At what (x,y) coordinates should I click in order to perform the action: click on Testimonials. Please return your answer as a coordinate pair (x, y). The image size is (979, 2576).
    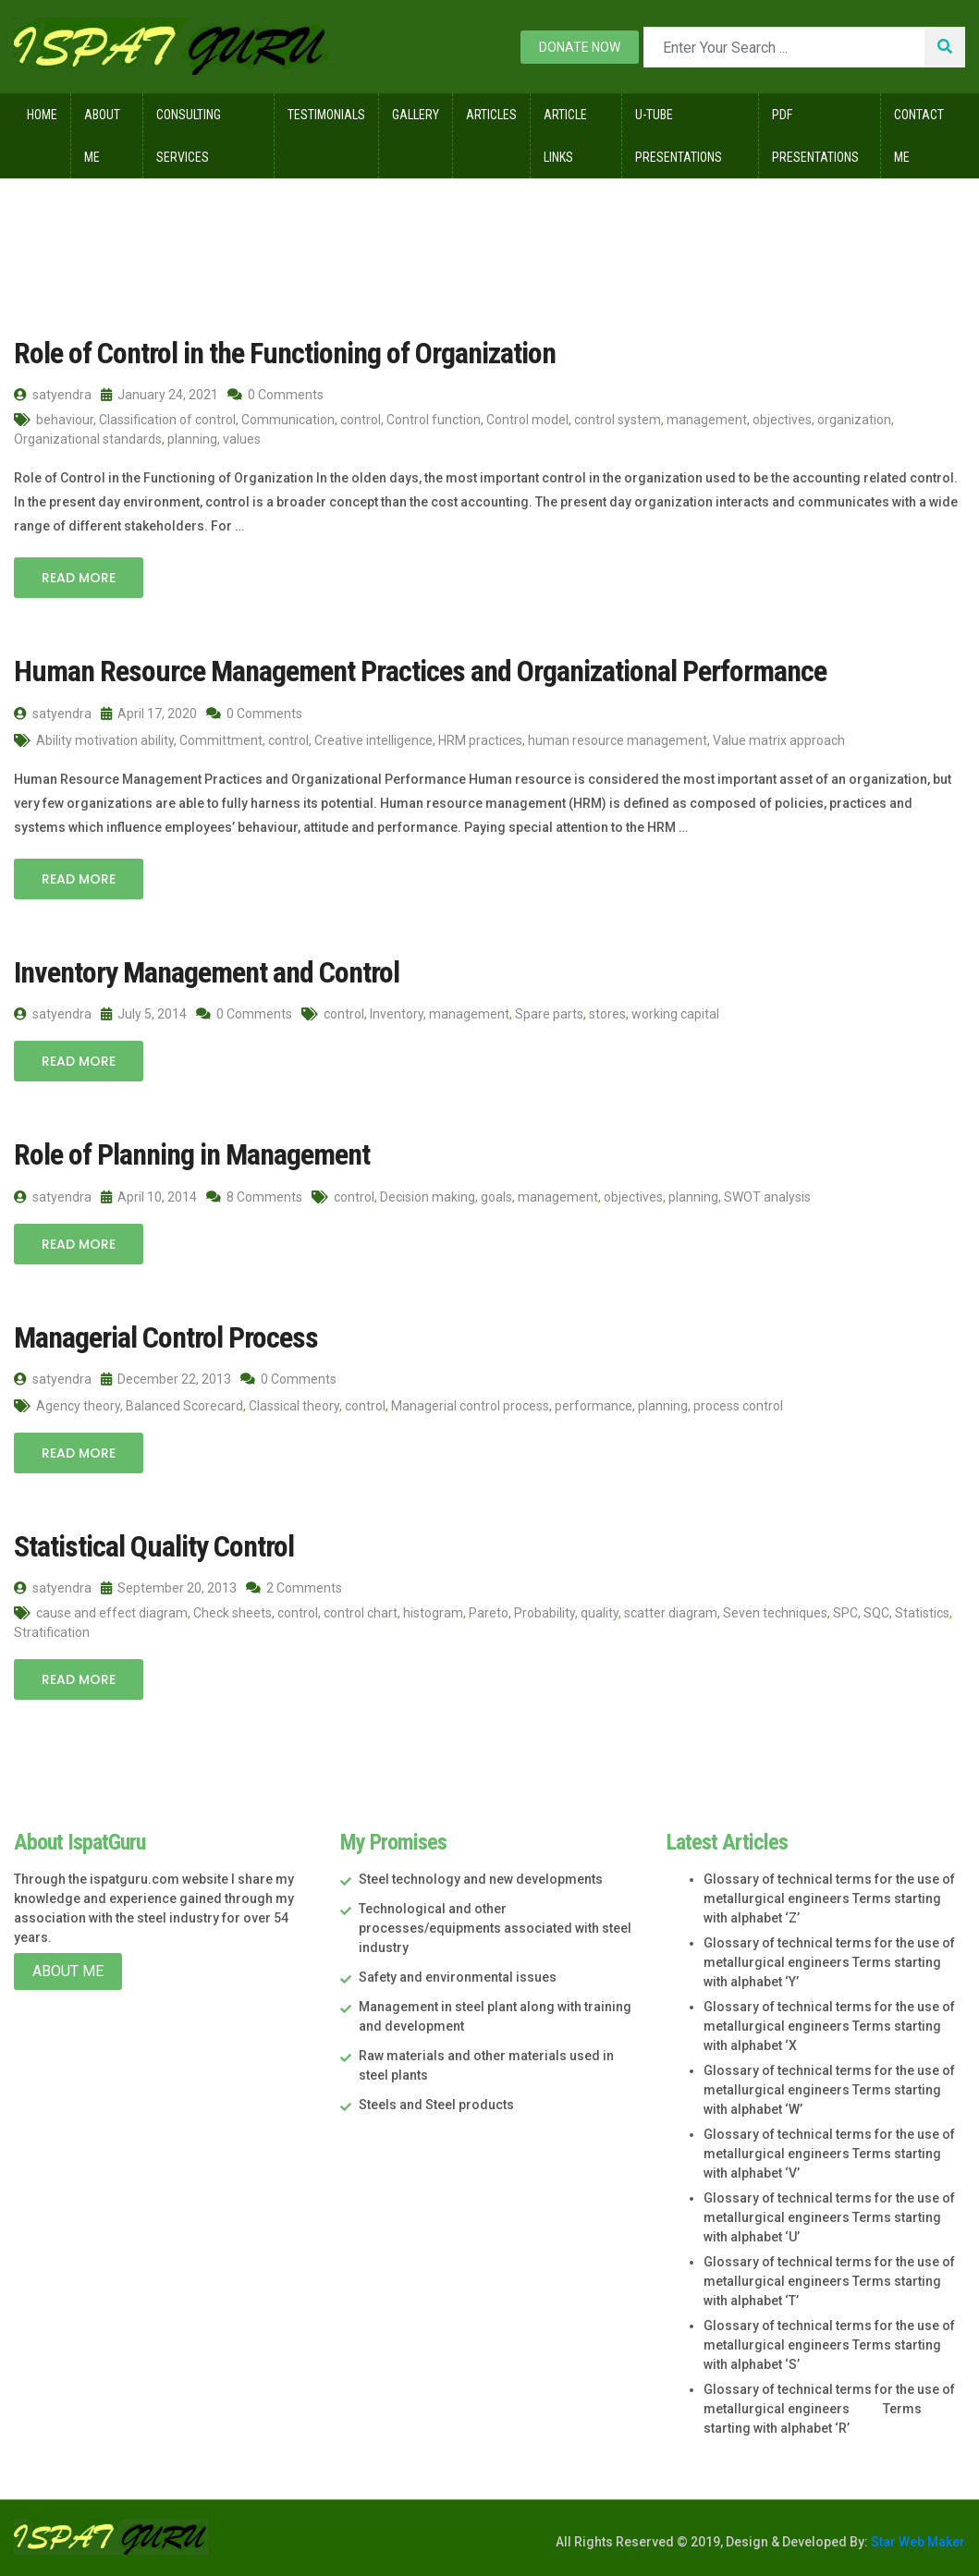
    Looking at the image, I should click on (326, 114).